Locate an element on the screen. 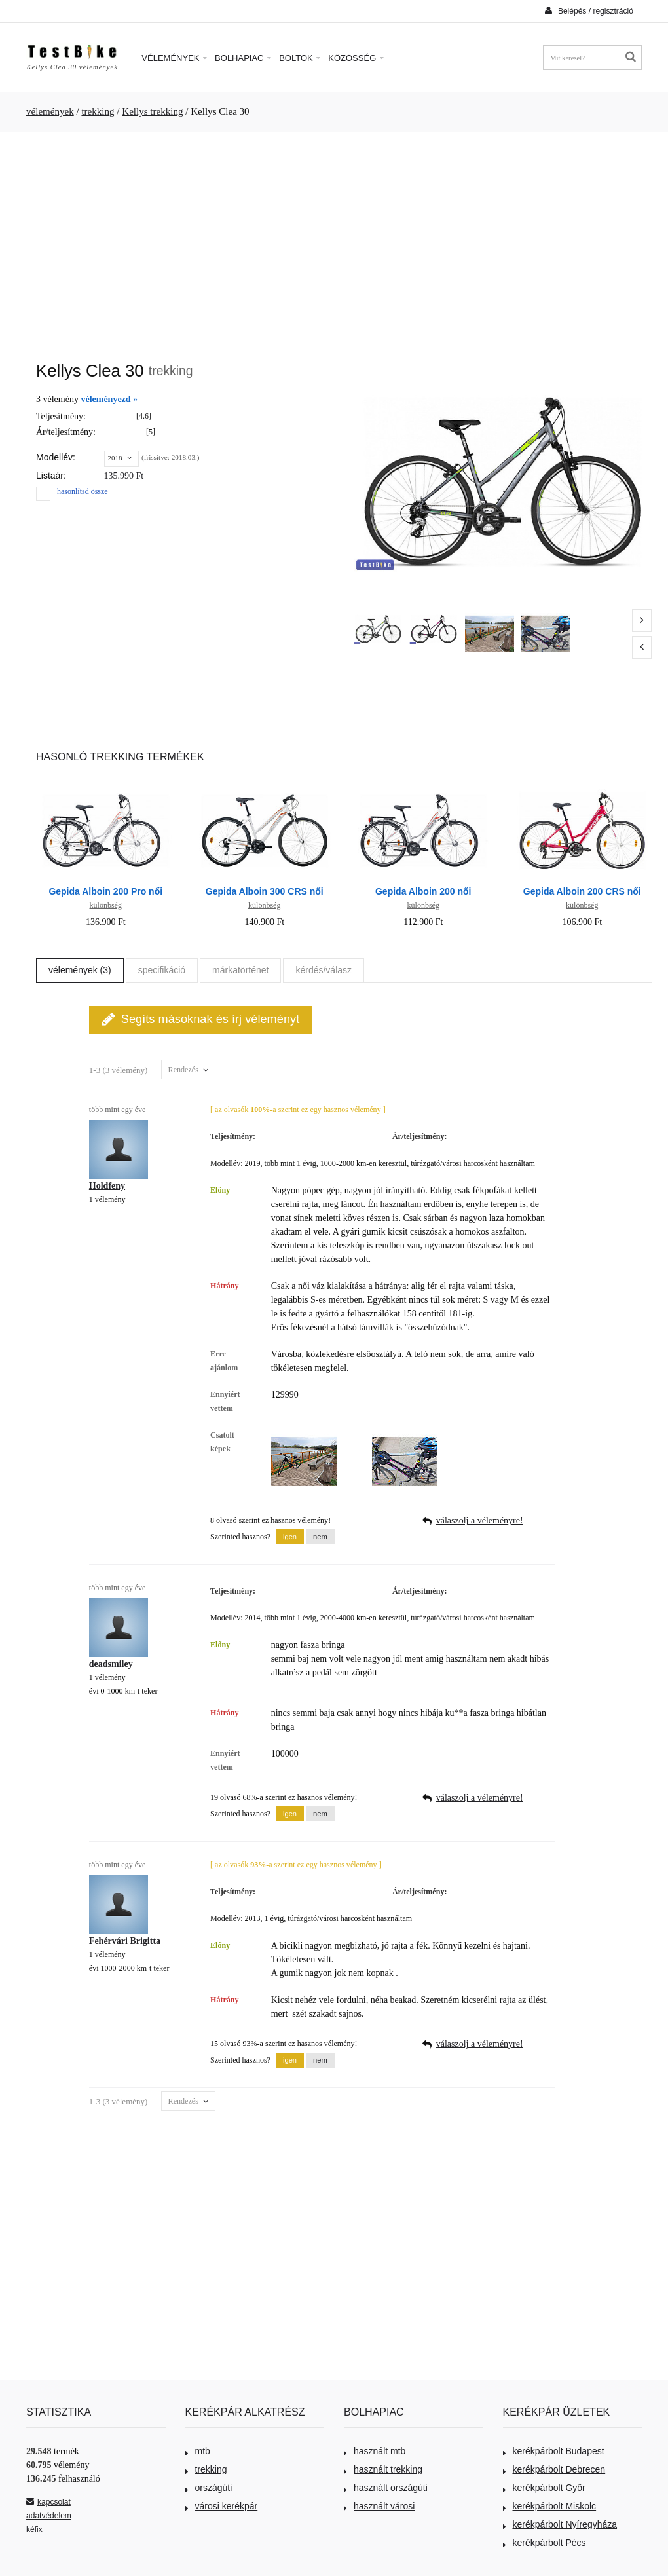  kérdés/válasz is located at coordinates (323, 970).